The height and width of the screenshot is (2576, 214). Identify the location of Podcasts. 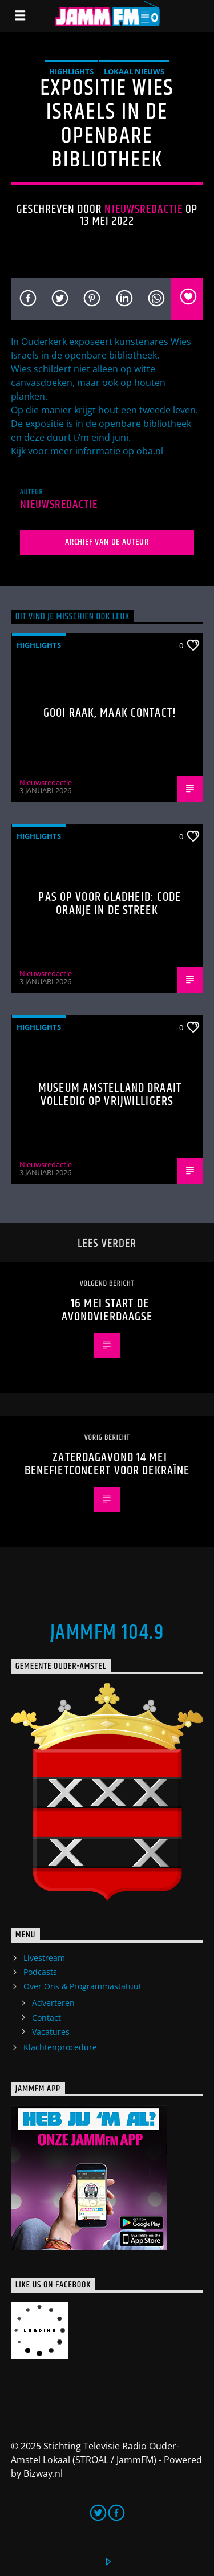
(40, 1971).